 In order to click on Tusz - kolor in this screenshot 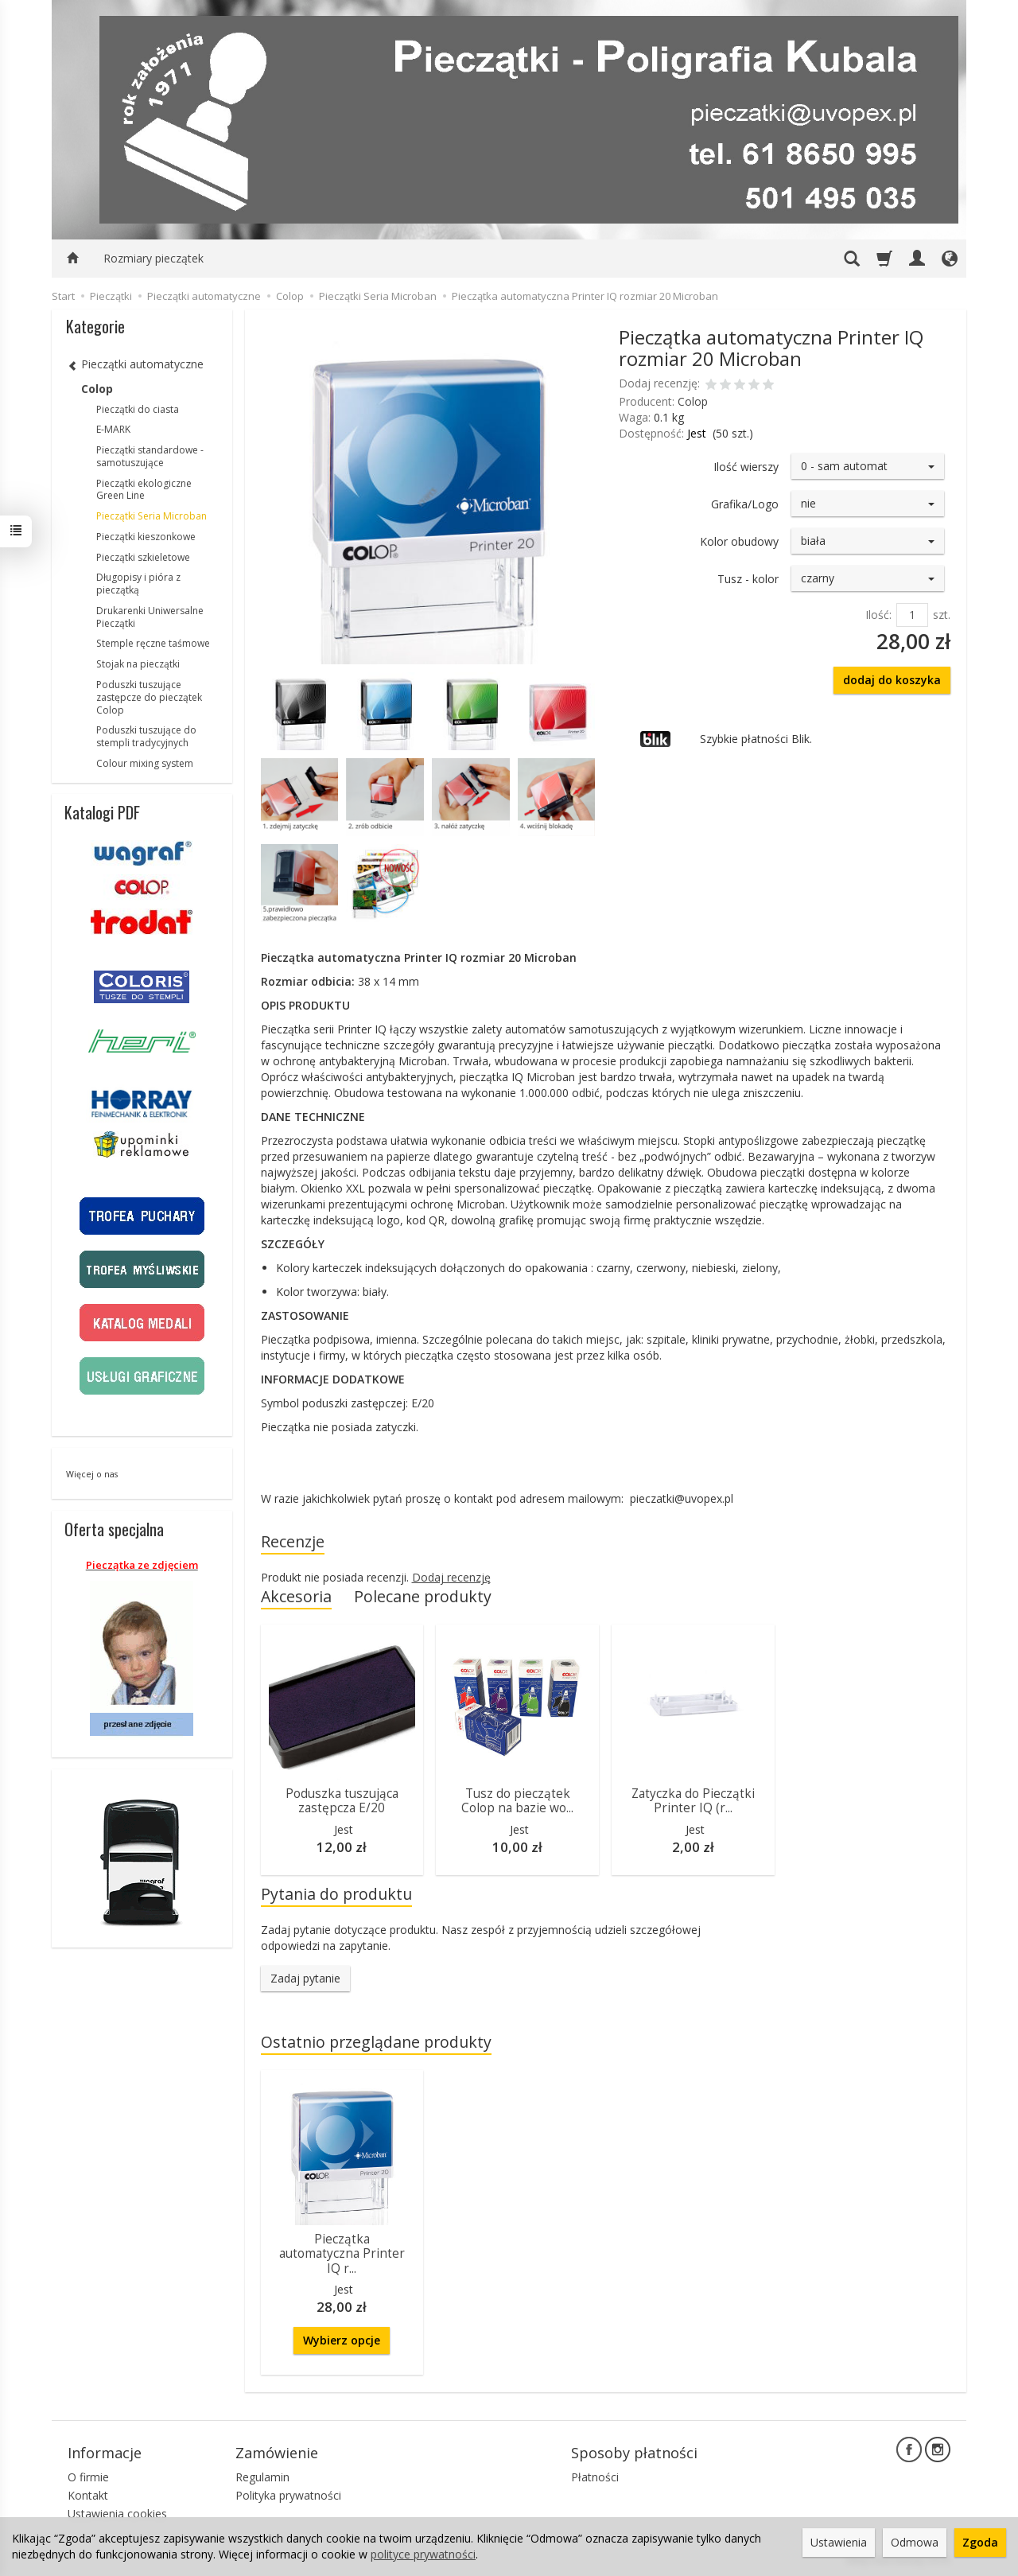, I will do `click(748, 578)`.